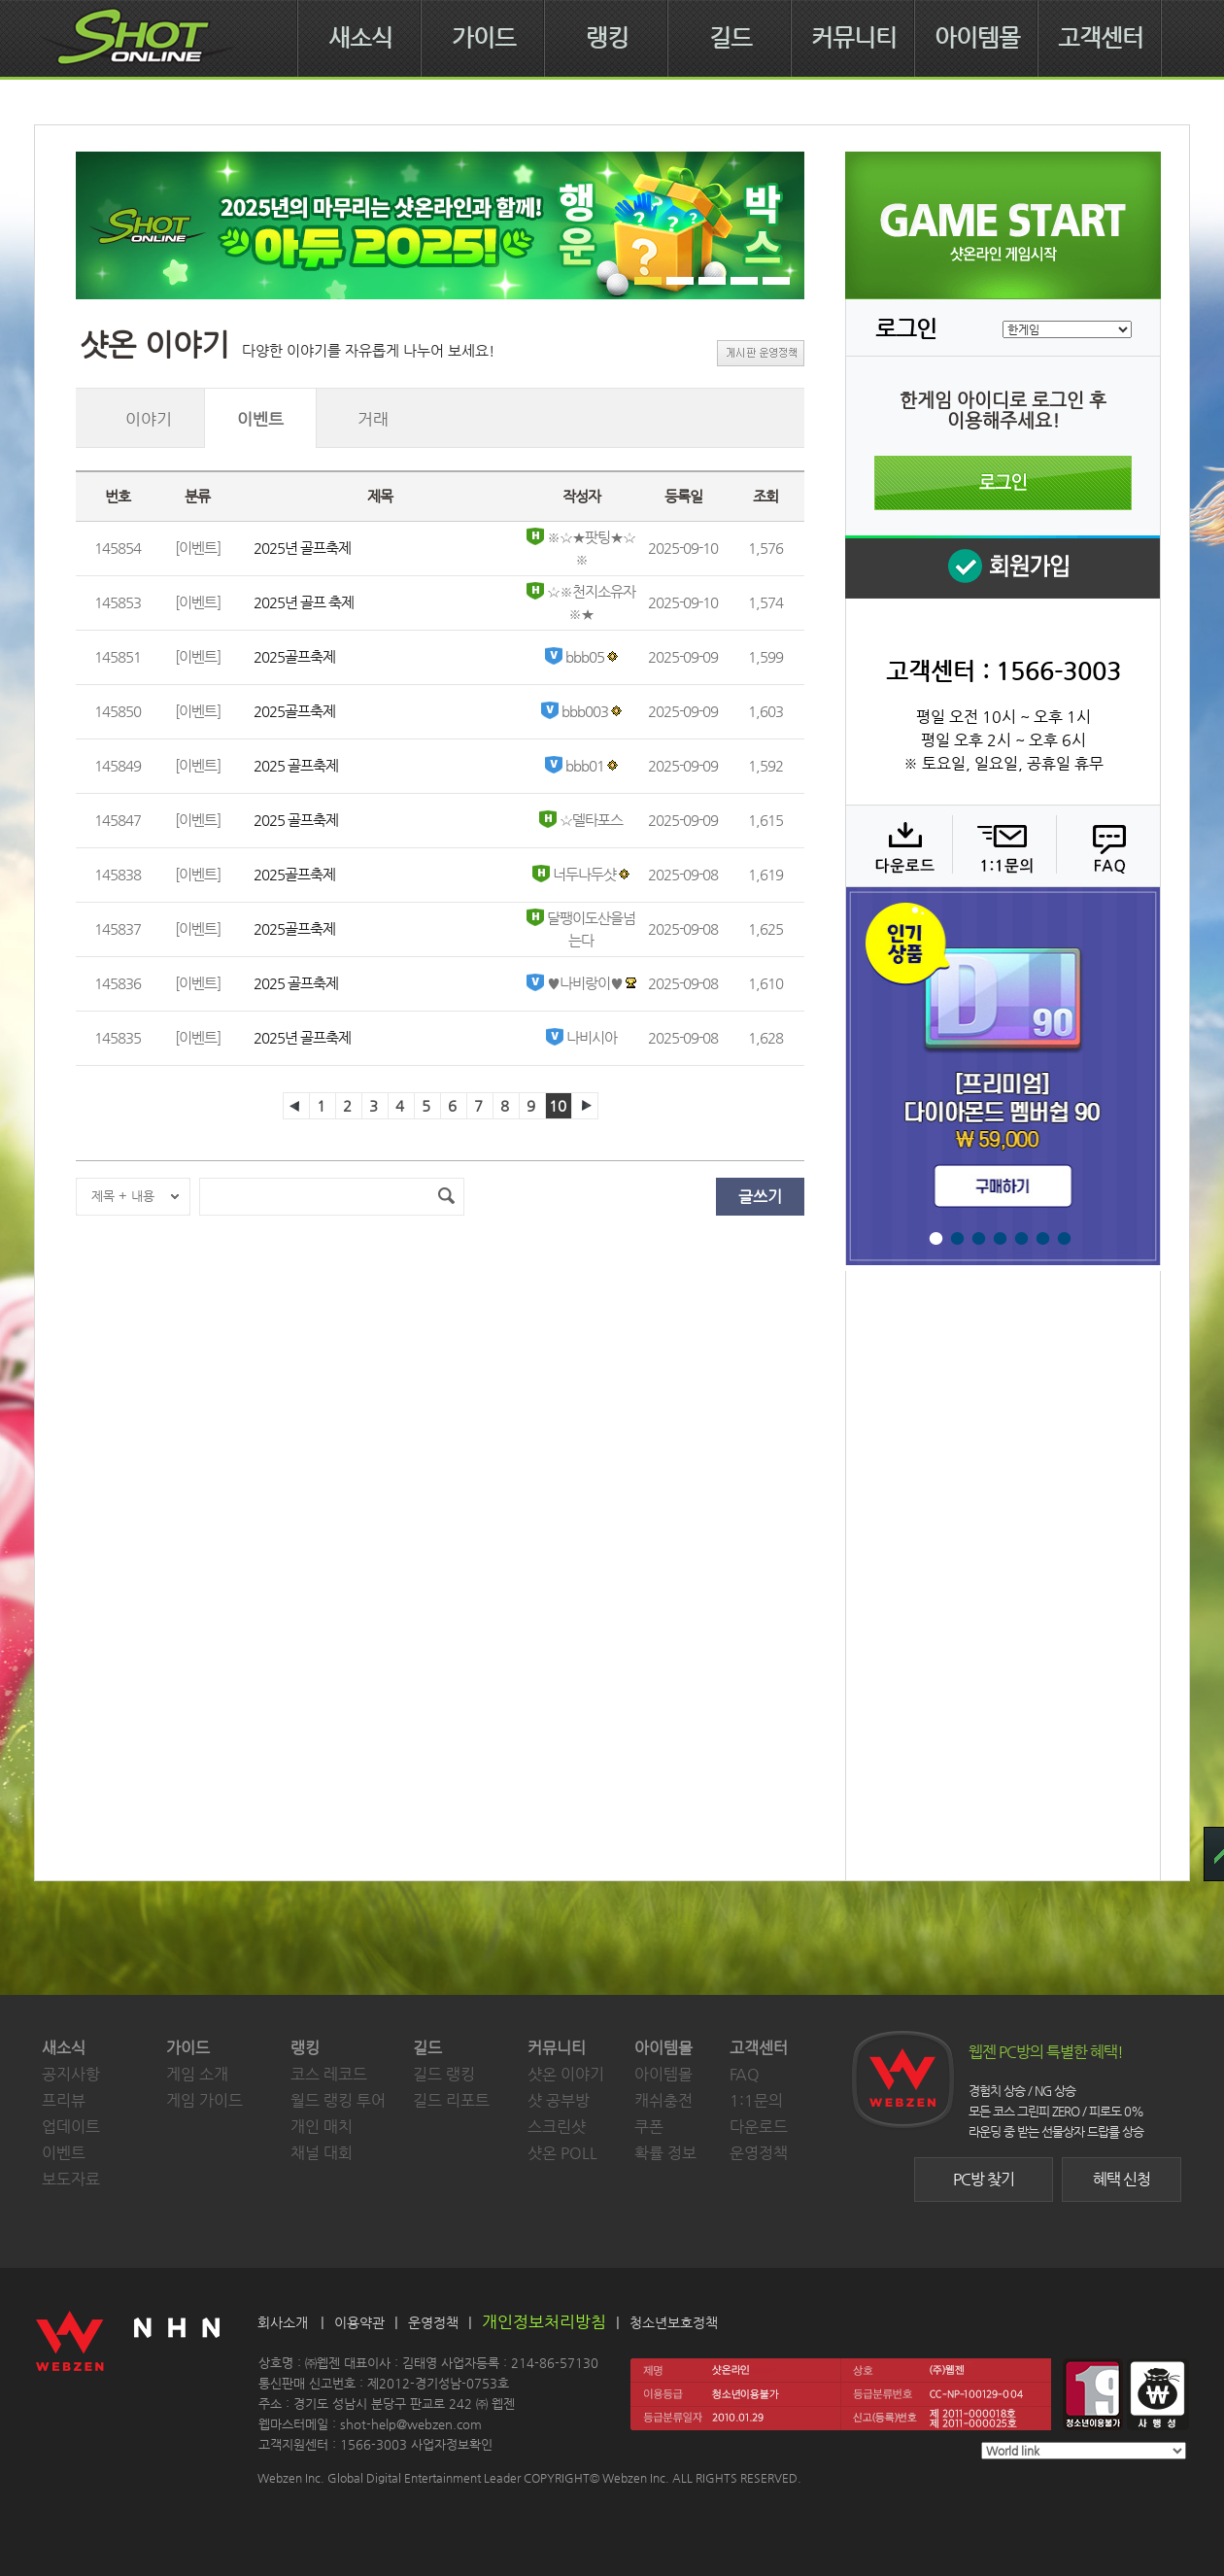 The height and width of the screenshot is (2576, 1224). Describe the element at coordinates (328, 2074) in the screenshot. I see `코스 레코드` at that location.